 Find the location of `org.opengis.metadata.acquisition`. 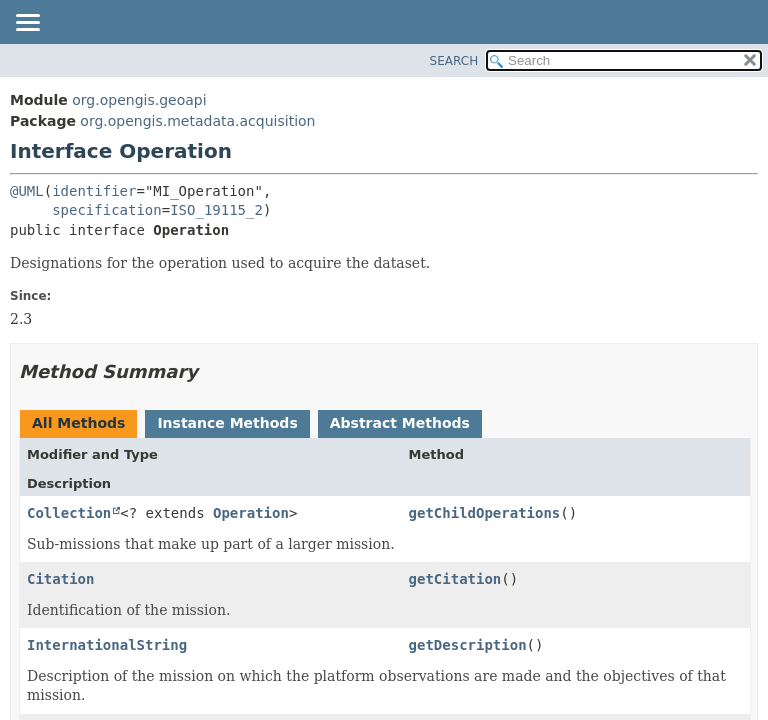

org.opengis.metadata.acquisition is located at coordinates (197, 121).